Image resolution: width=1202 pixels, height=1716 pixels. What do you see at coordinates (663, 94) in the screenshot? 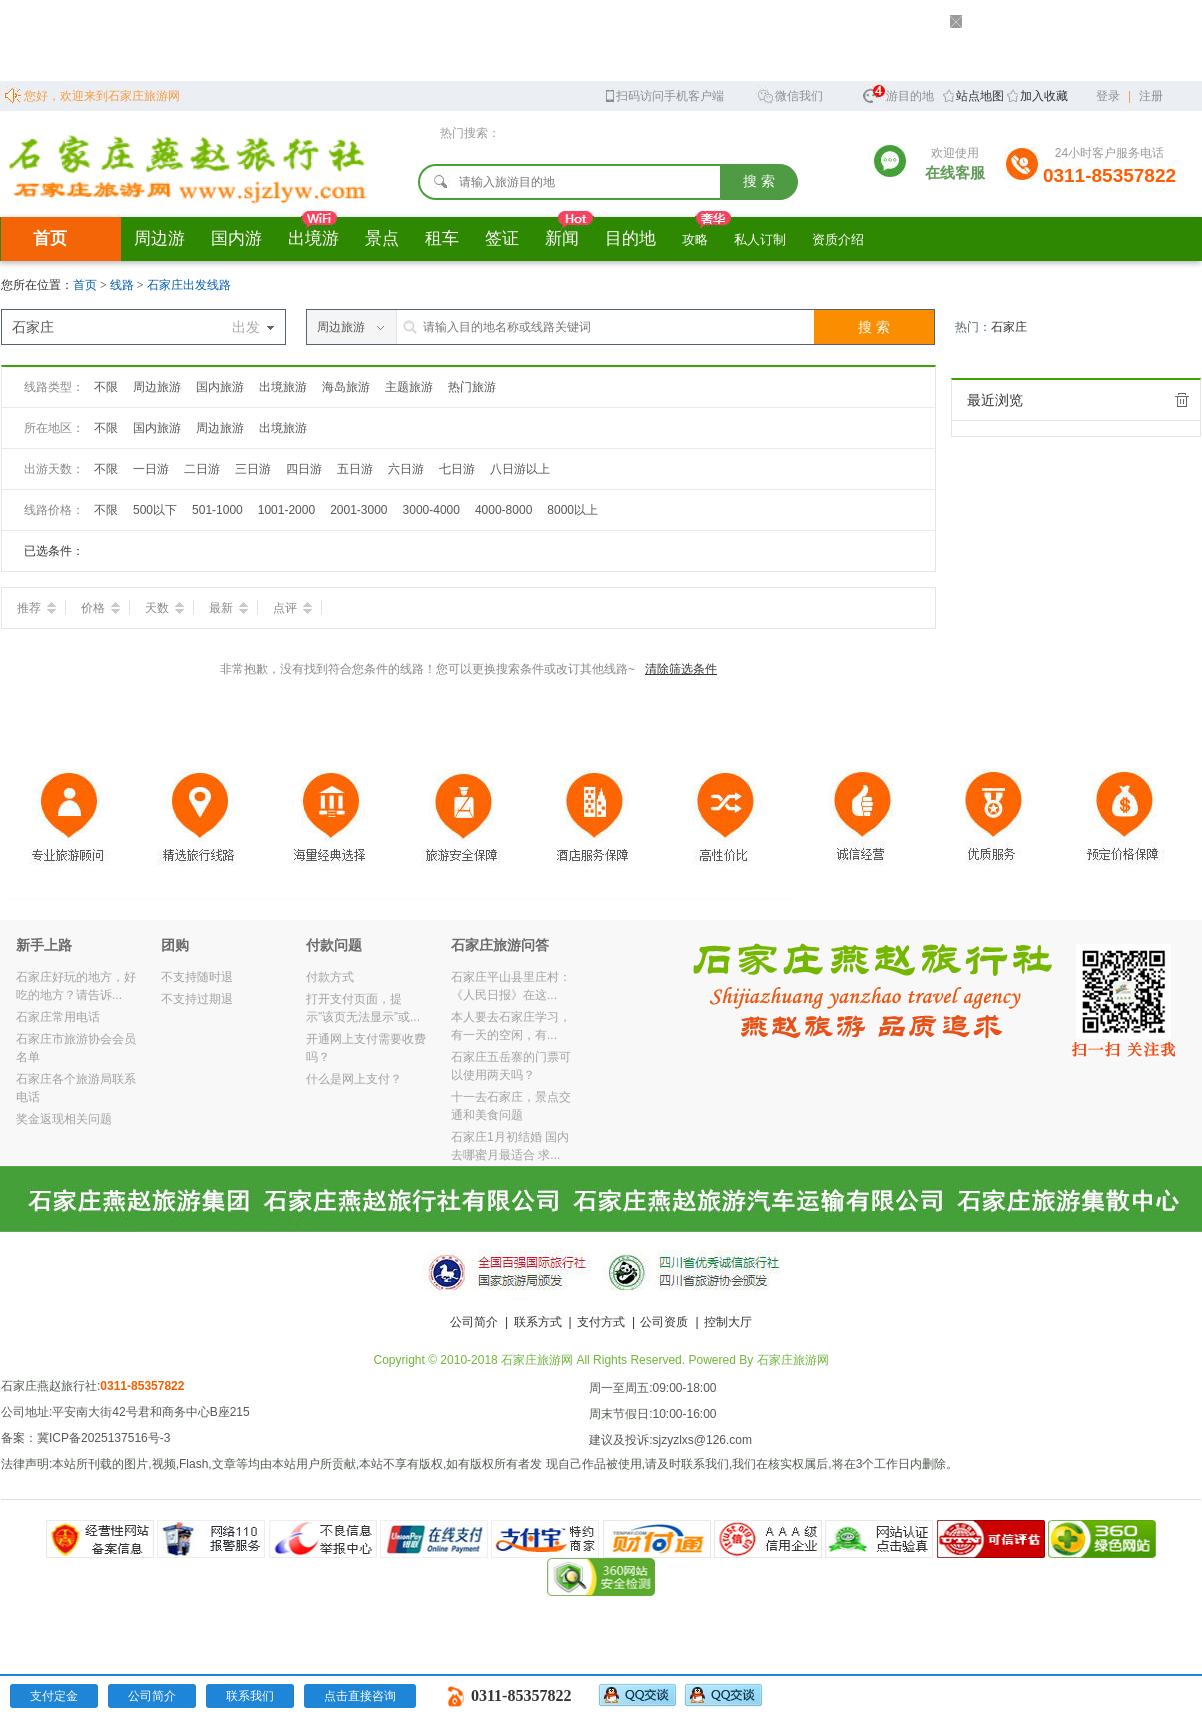
I see `扫码访问手机客户端` at bounding box center [663, 94].